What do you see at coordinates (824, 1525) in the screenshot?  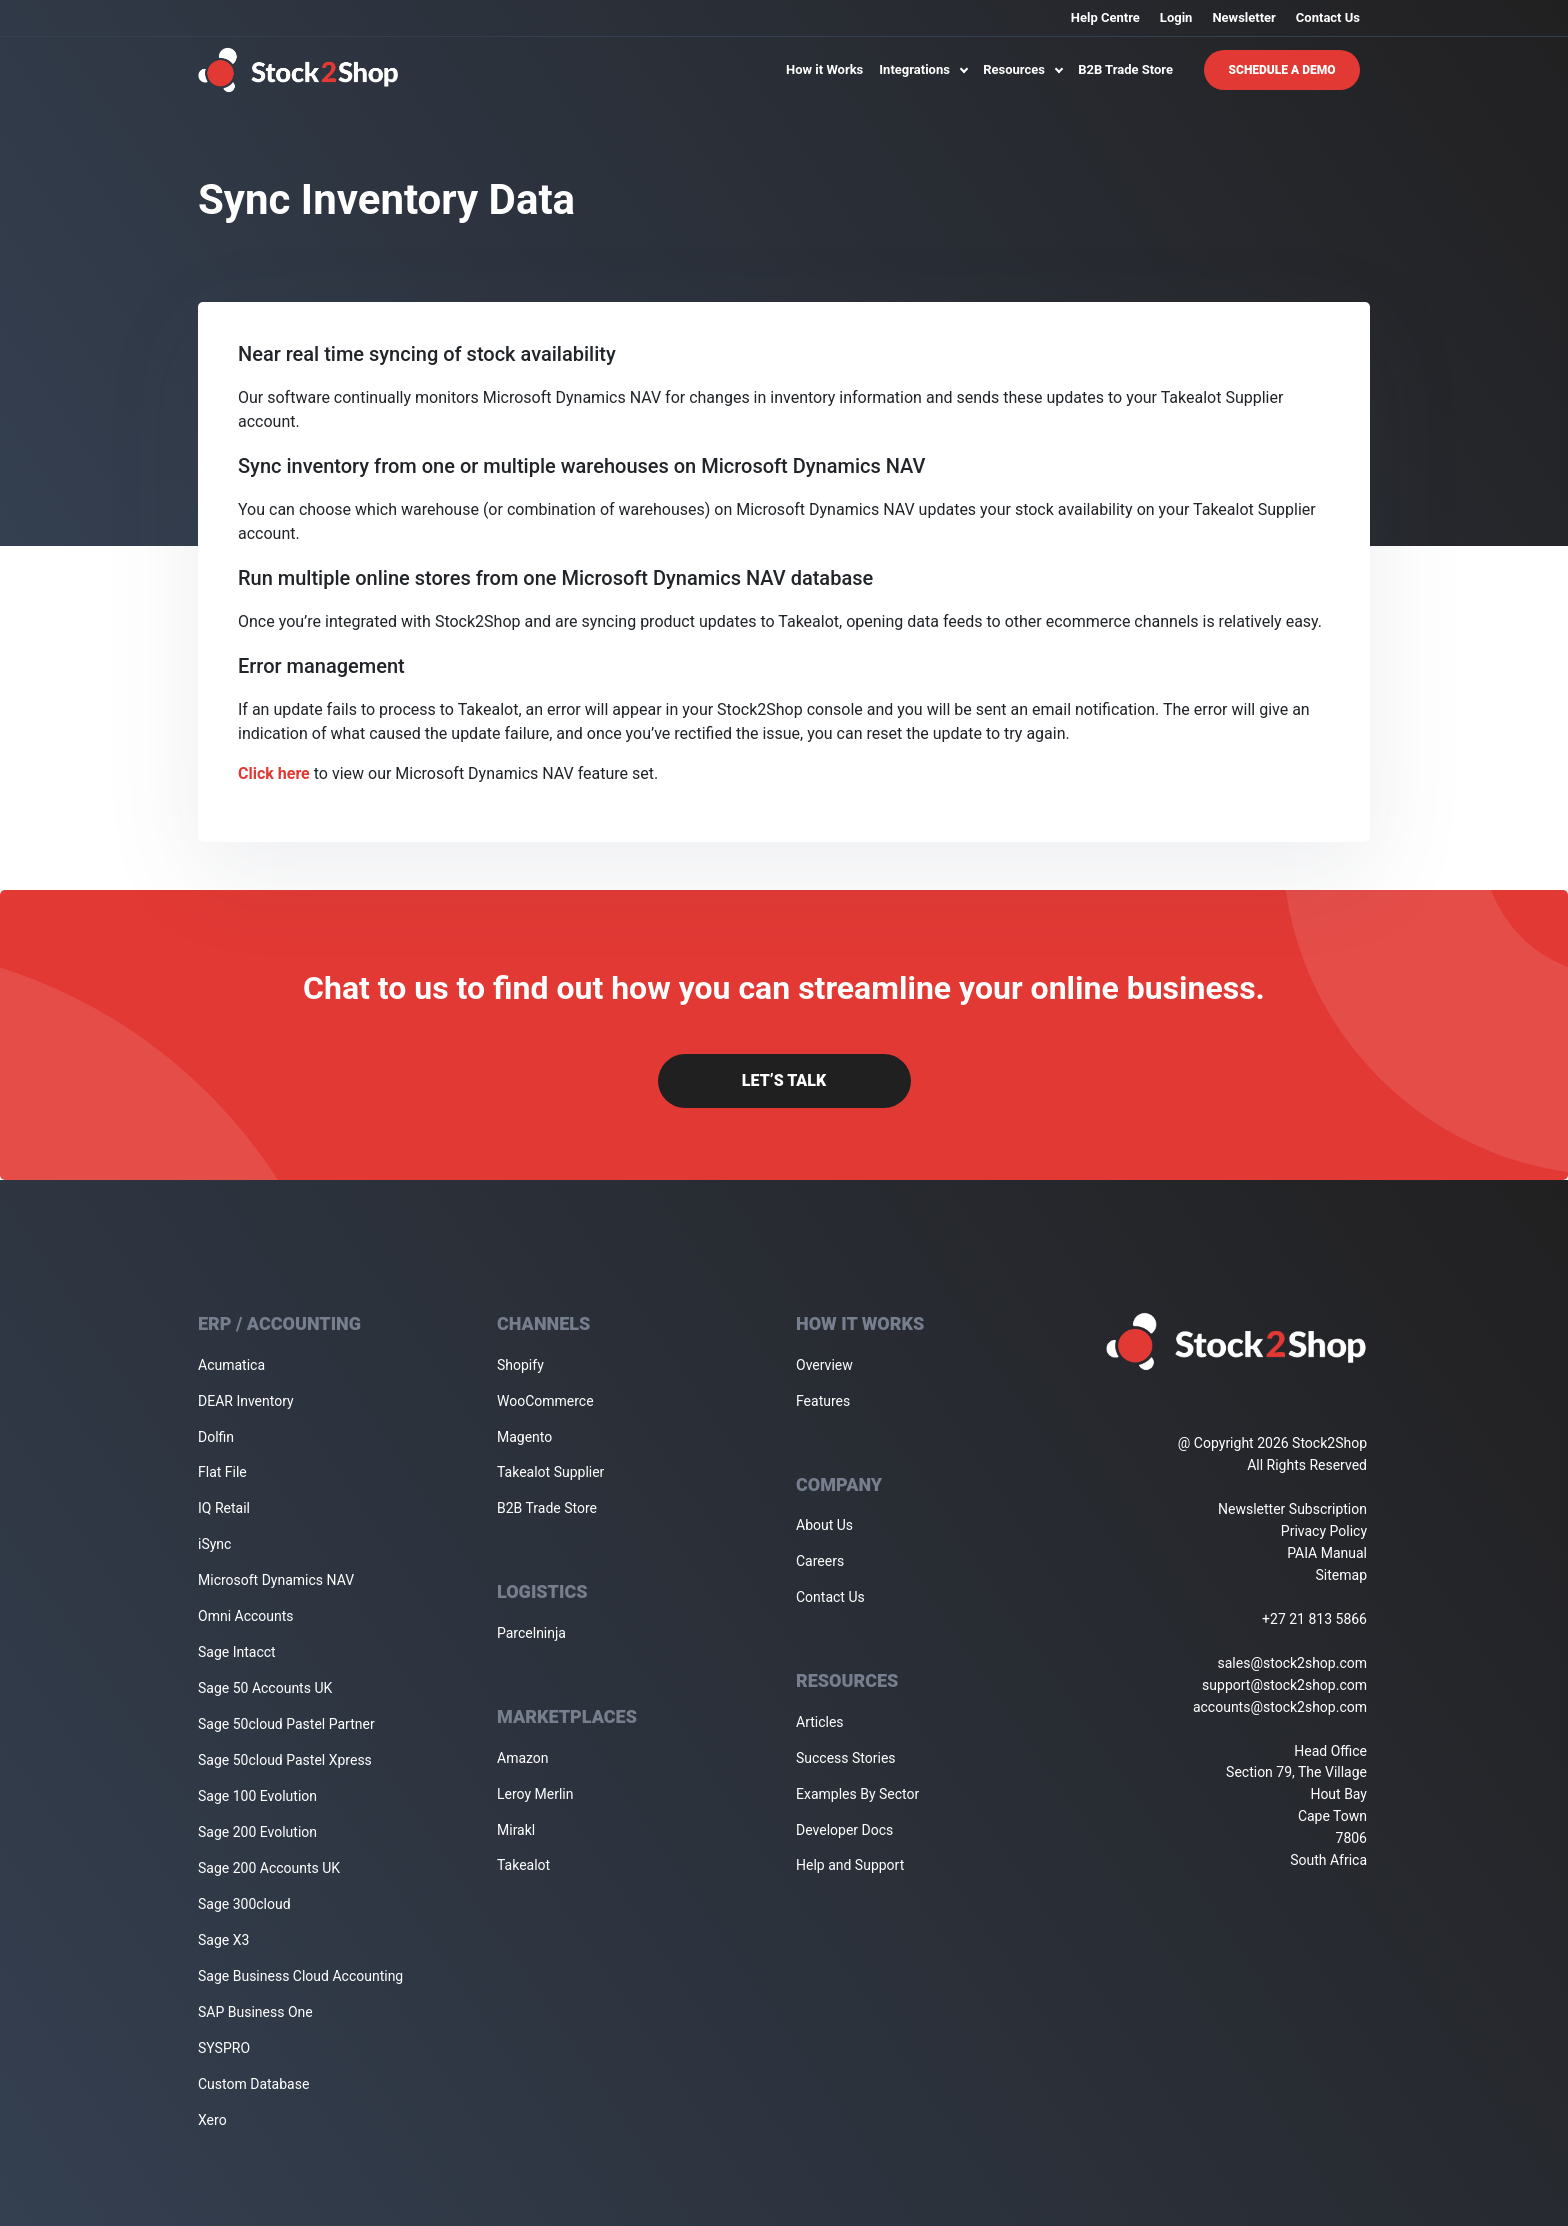 I see `About Us` at bounding box center [824, 1525].